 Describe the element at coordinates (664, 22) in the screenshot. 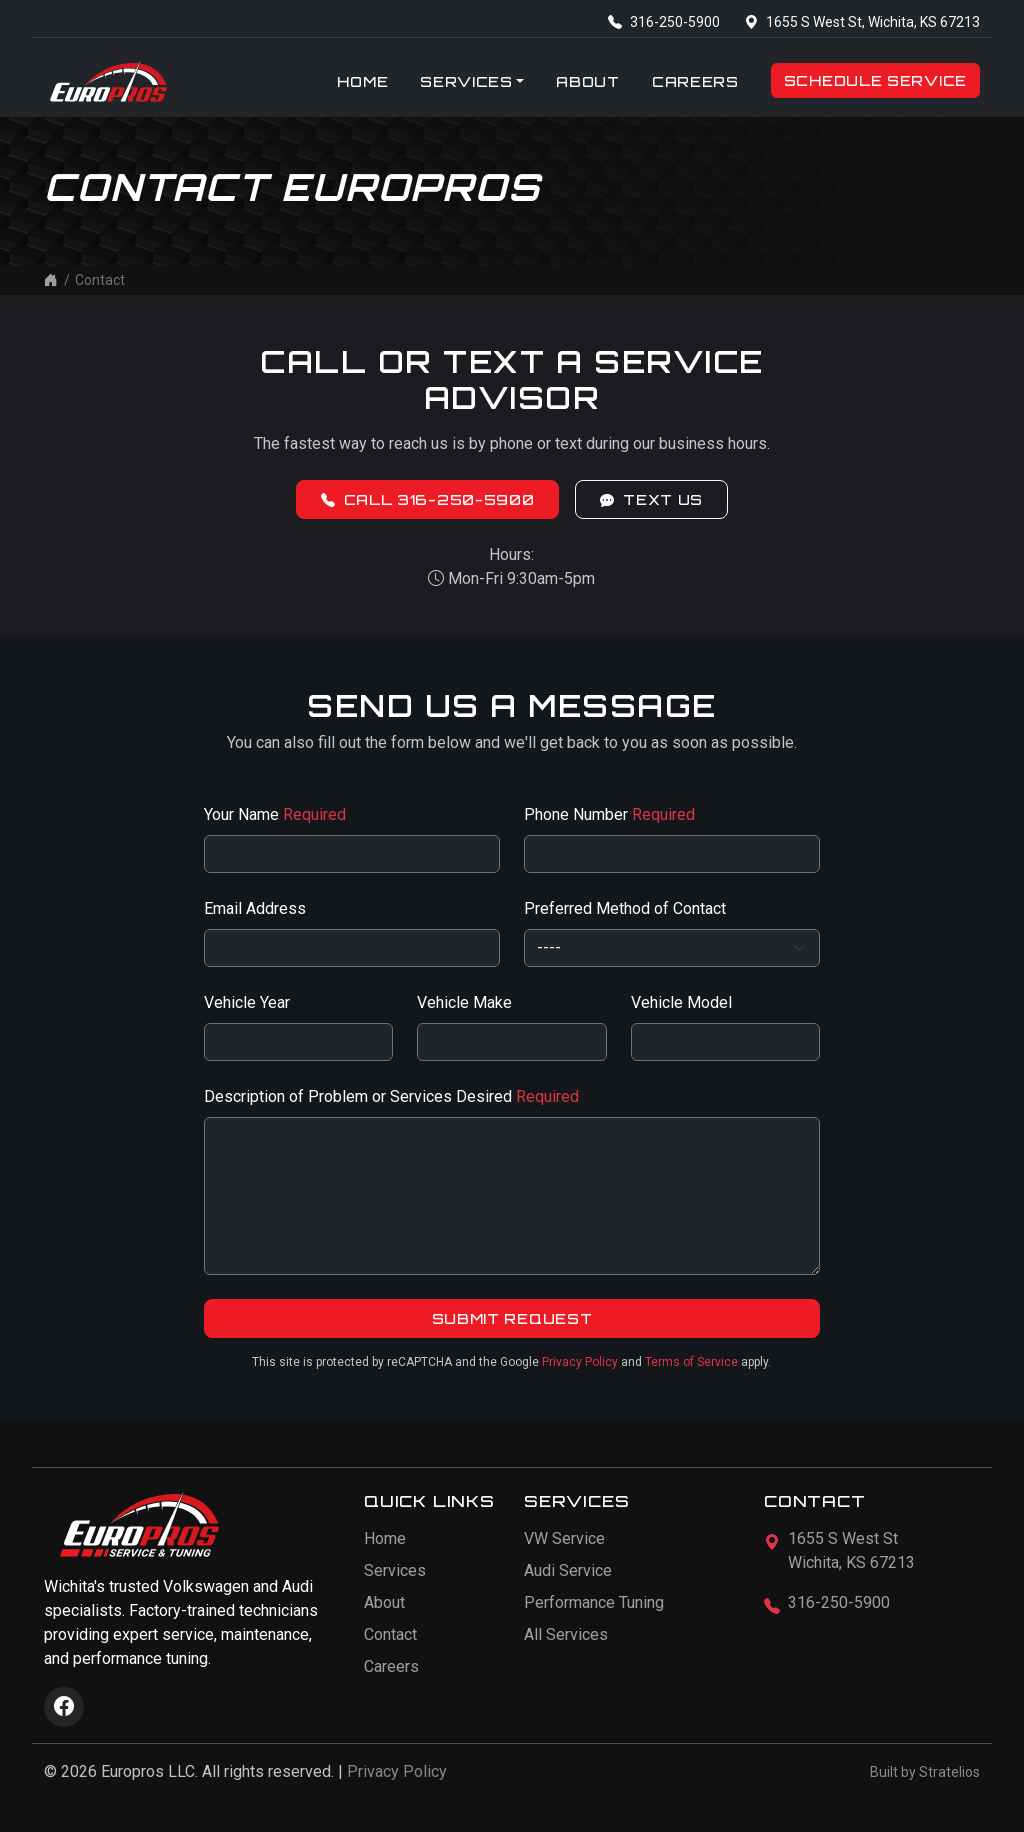

I see `316-250-5900` at that location.